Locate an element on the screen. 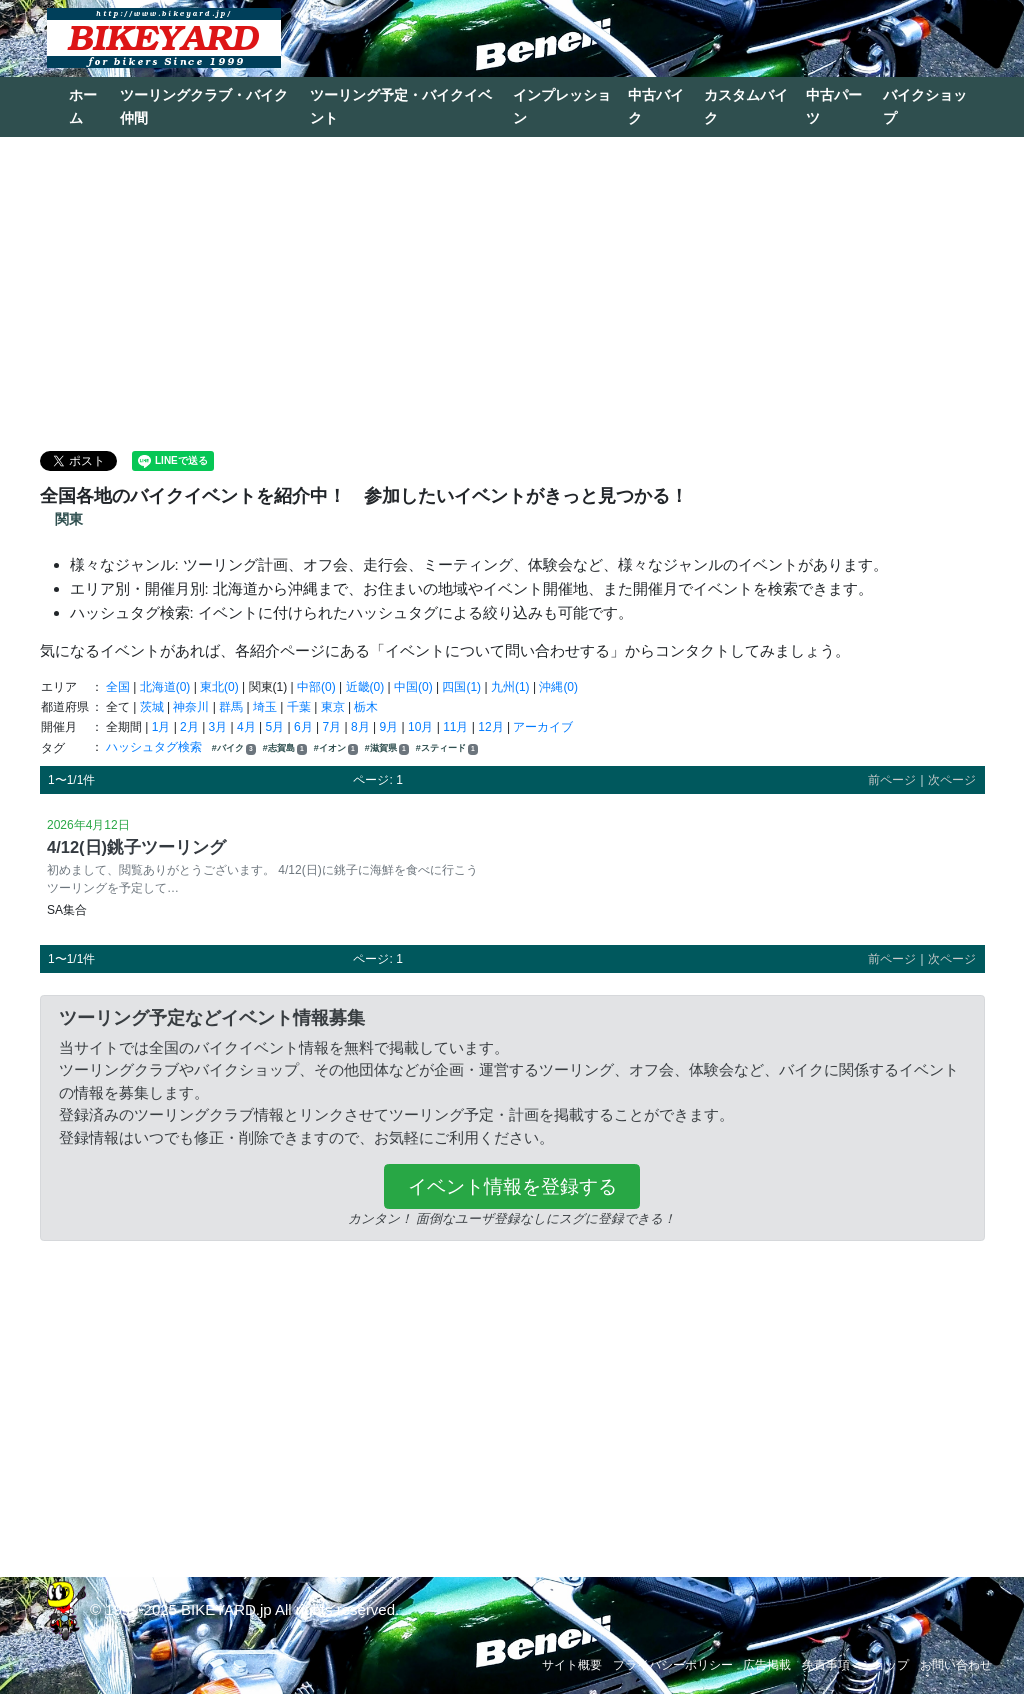 The image size is (1024, 1694). 免責事項 is located at coordinates (826, 1665).